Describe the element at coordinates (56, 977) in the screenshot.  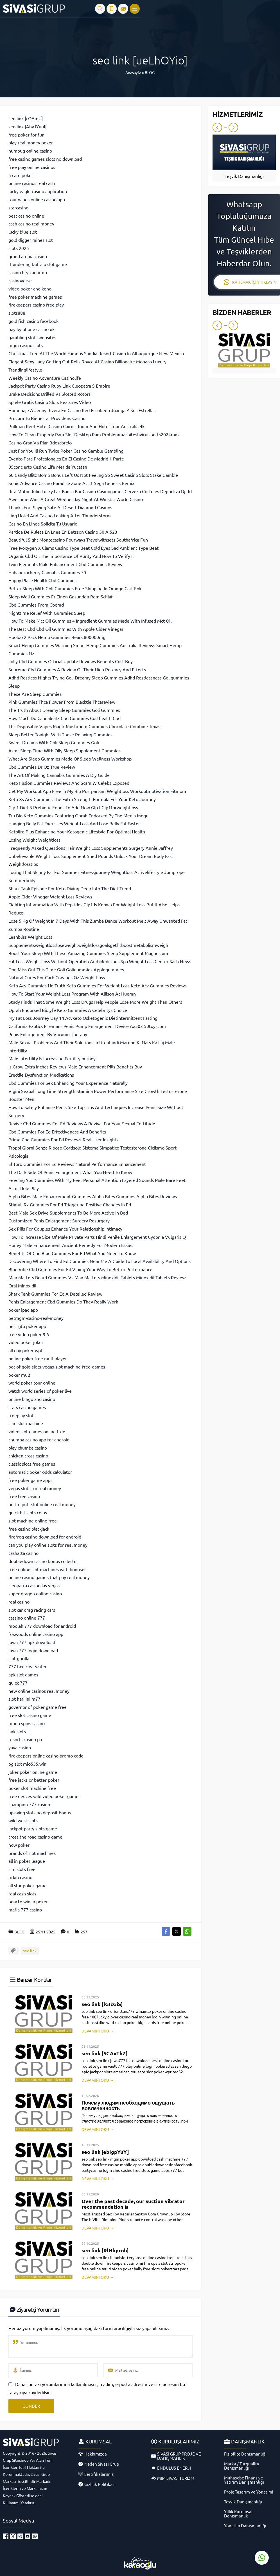
I see `Natural Cures For Carb Cravings Oz Weight Loss` at that location.